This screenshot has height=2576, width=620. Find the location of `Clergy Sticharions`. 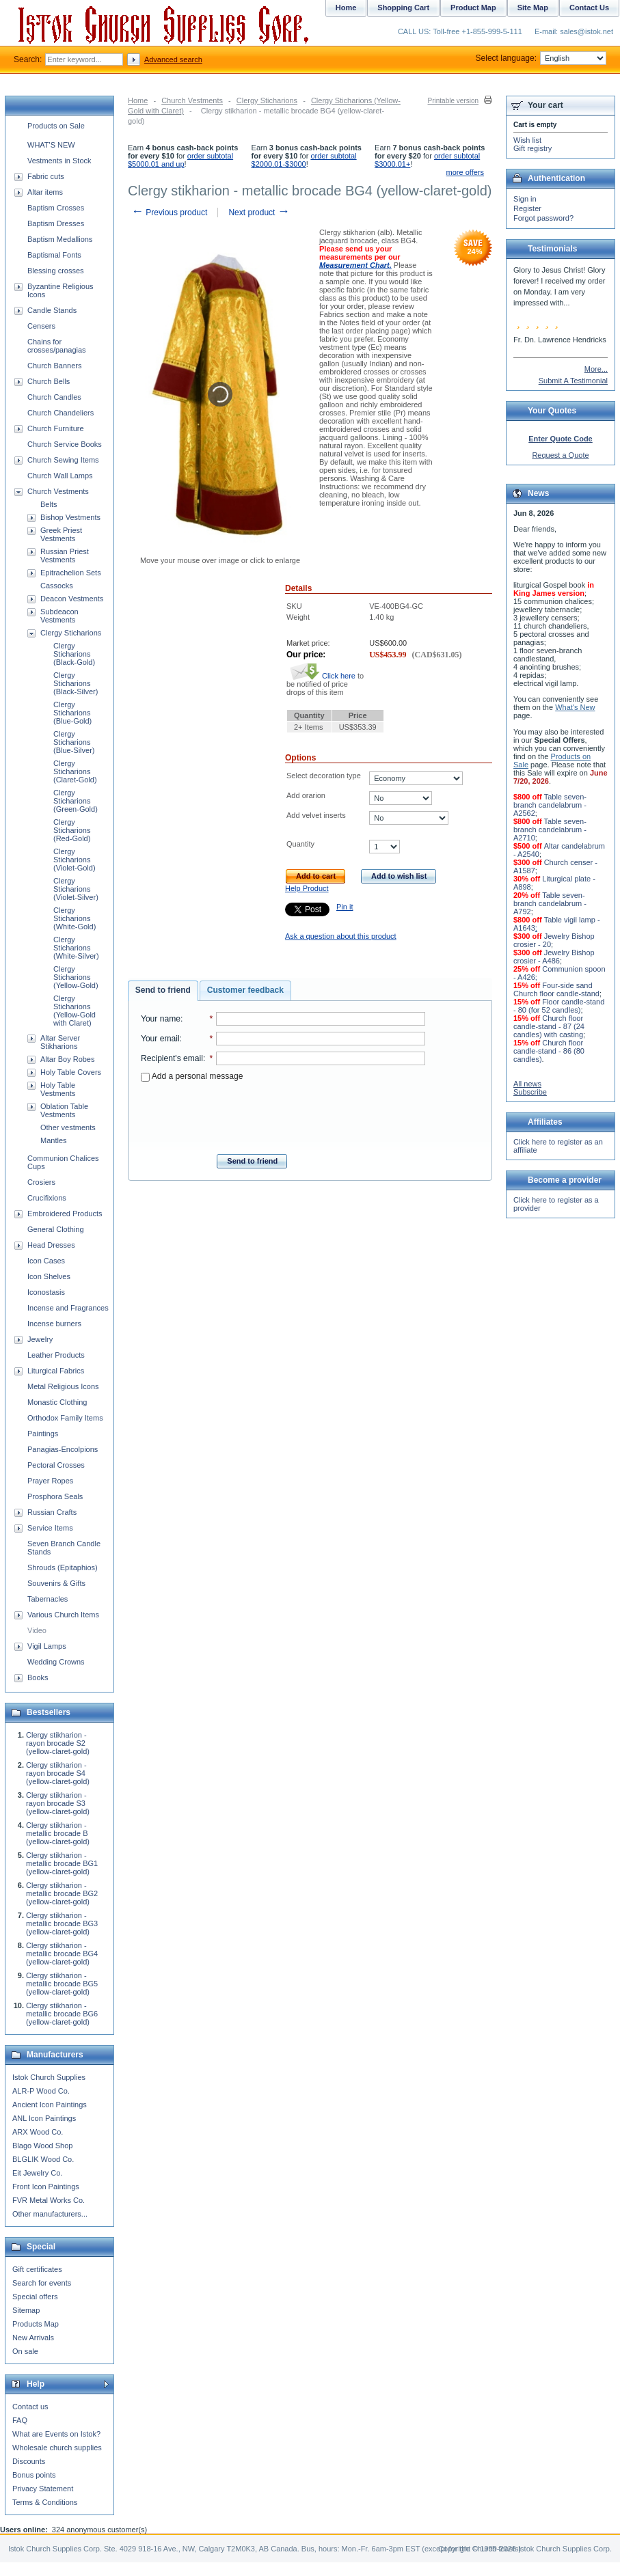

Clergy Sticharions is located at coordinates (267, 100).